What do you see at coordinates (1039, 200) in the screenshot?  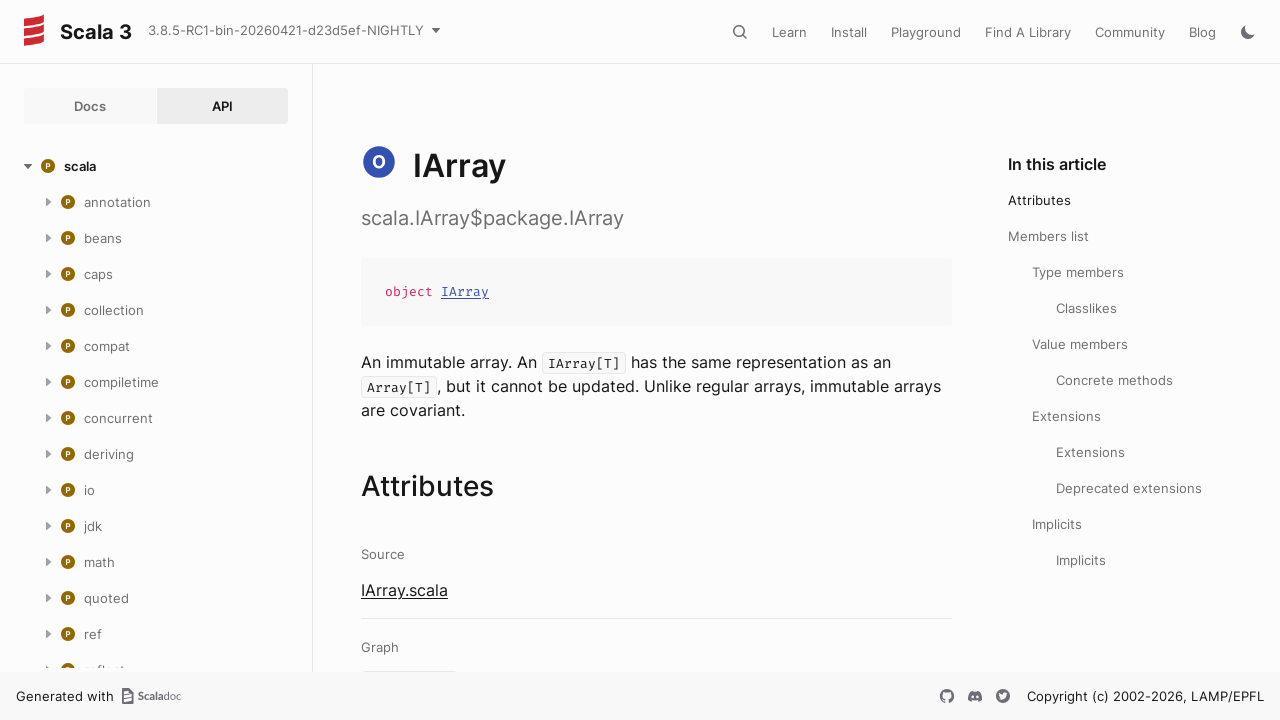 I see `Attributes` at bounding box center [1039, 200].